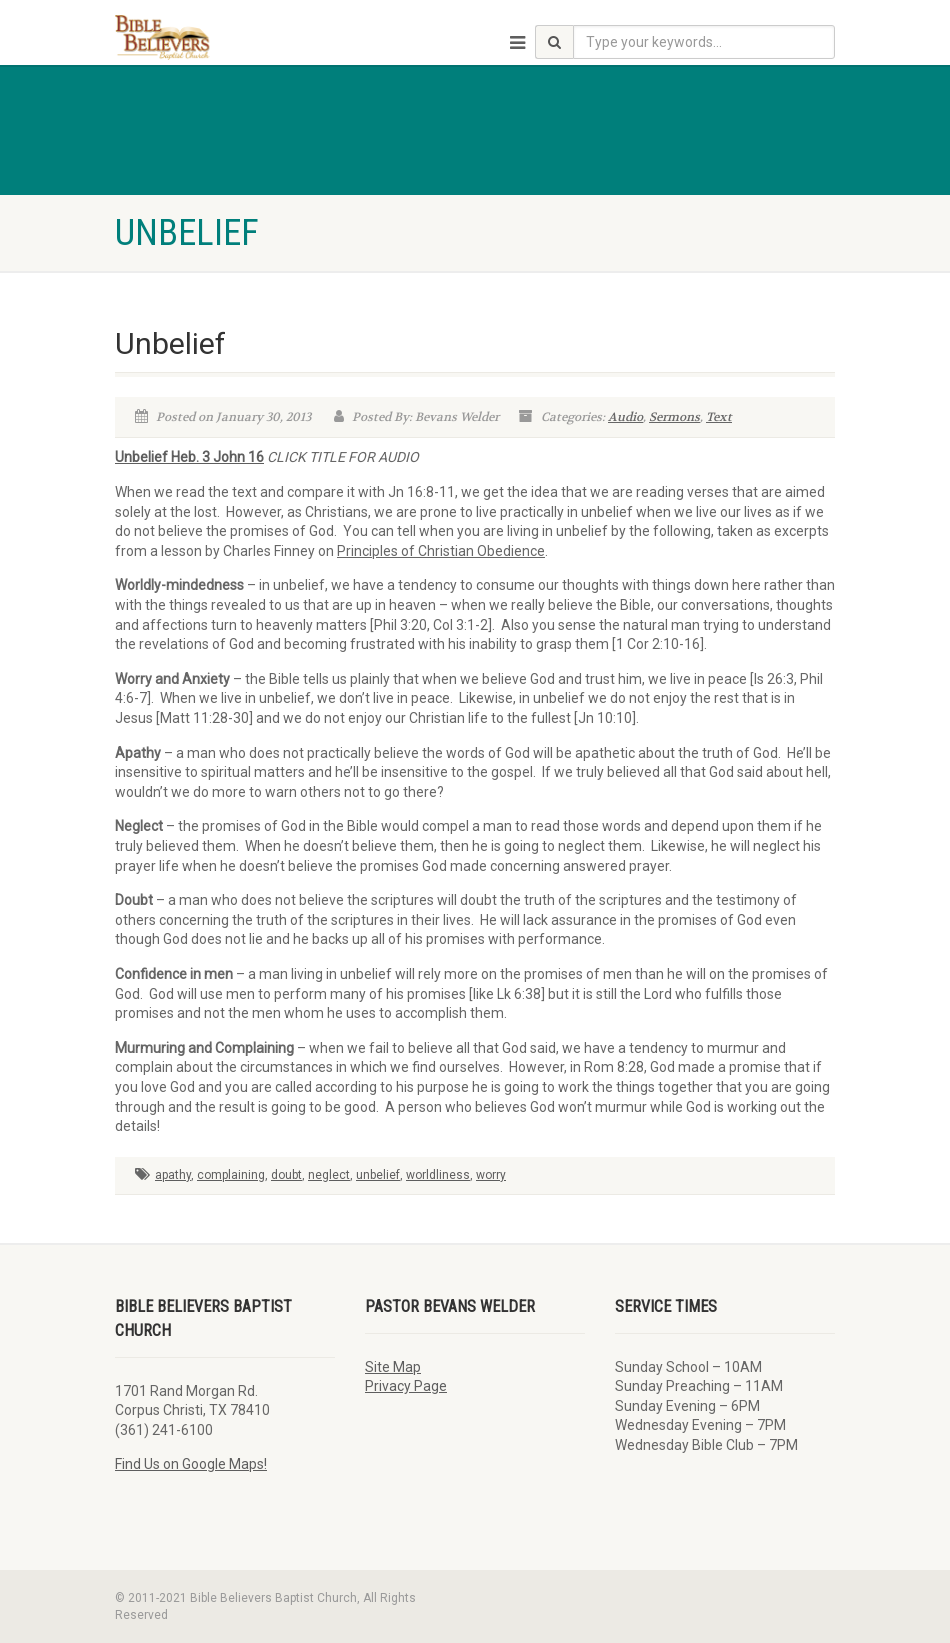 Image resolution: width=950 pixels, height=1643 pixels. I want to click on Sermons, so click(674, 417).